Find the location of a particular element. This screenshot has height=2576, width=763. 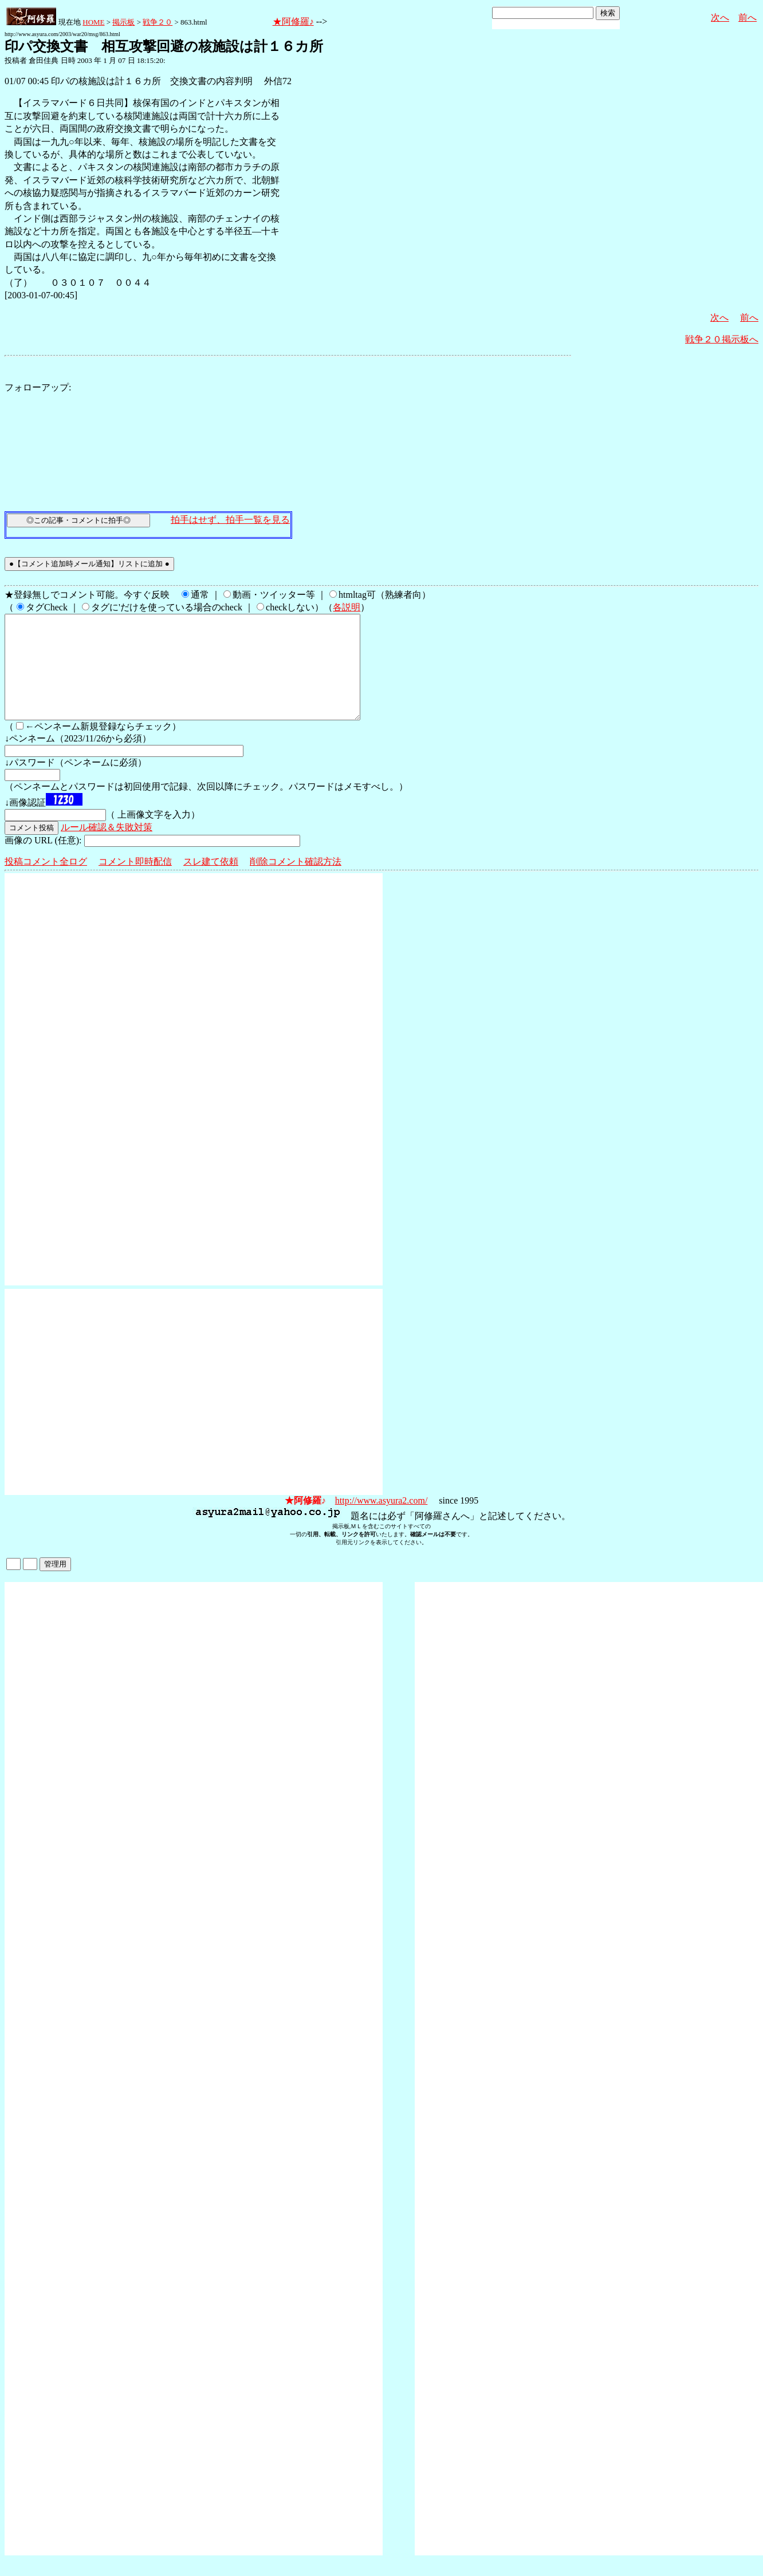

ルール確認＆失敗対策 is located at coordinates (106, 848).